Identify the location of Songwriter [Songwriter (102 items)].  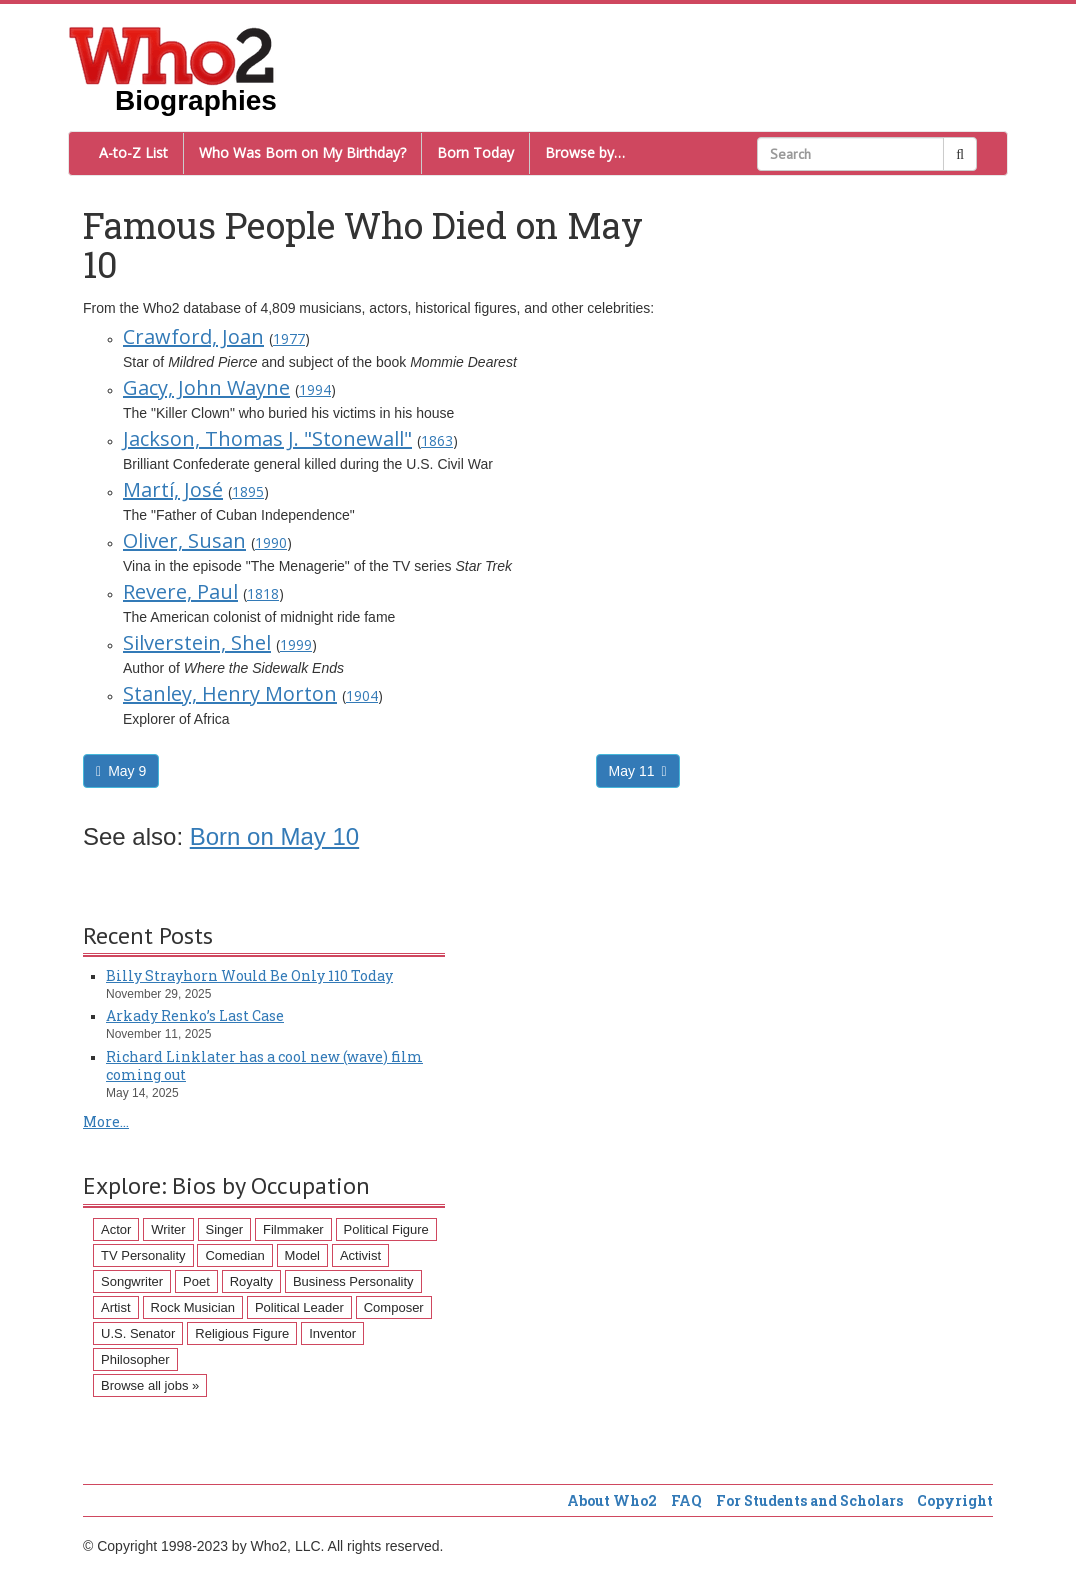
(132, 1281).